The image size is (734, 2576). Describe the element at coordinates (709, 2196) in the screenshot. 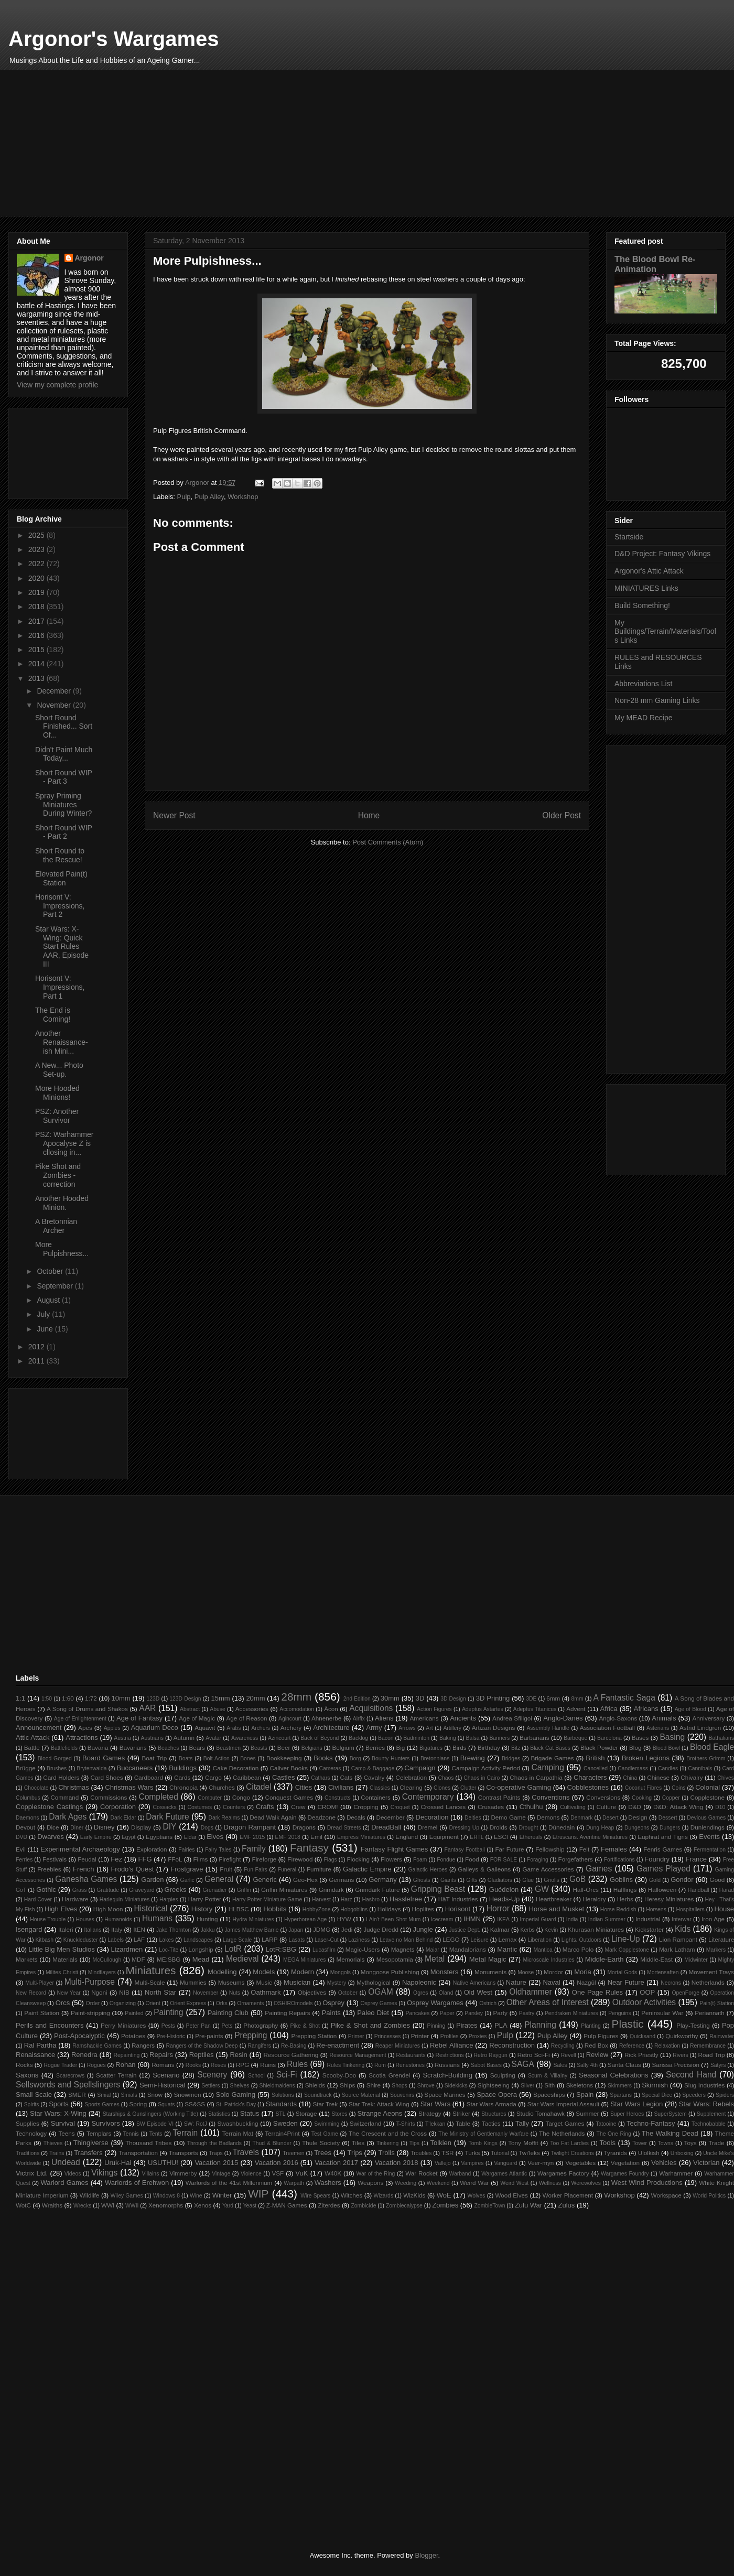

I see `World Politics` at that location.